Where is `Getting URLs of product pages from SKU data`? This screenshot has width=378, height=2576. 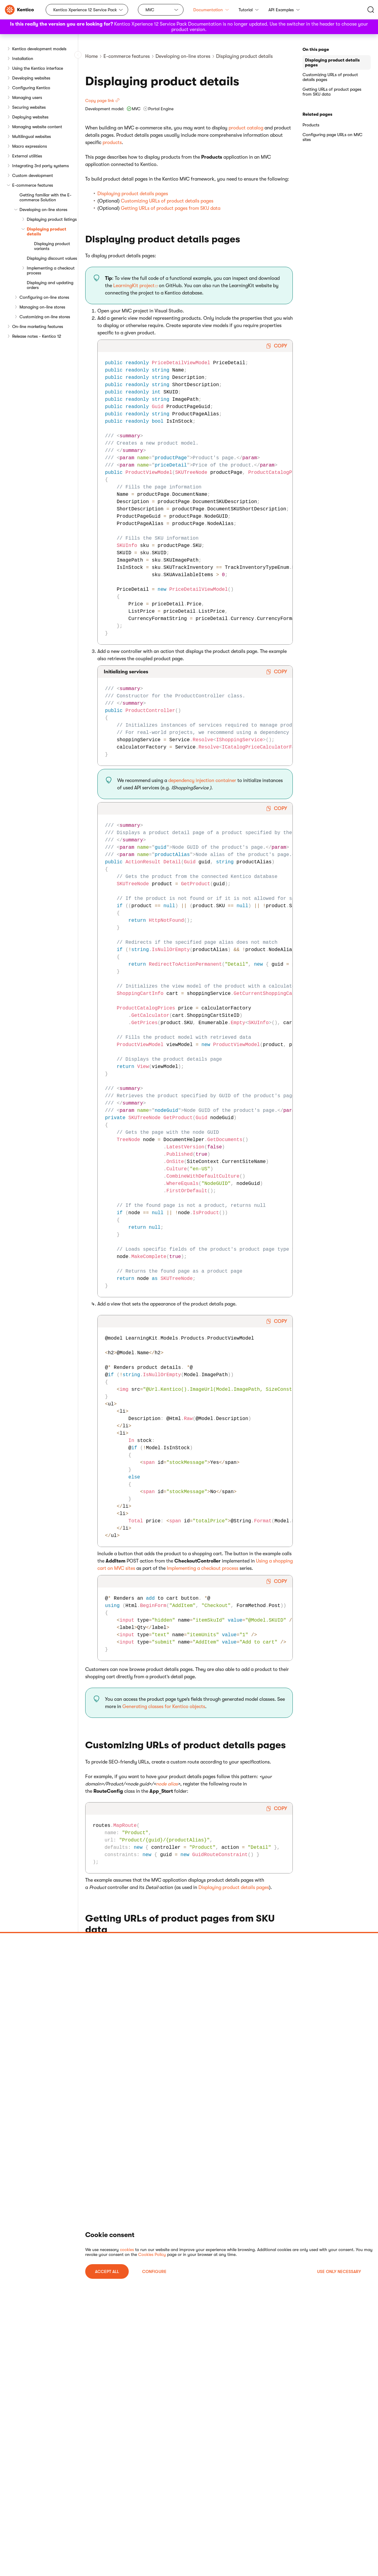 Getting URLs of product pages from SKU data is located at coordinates (170, 208).